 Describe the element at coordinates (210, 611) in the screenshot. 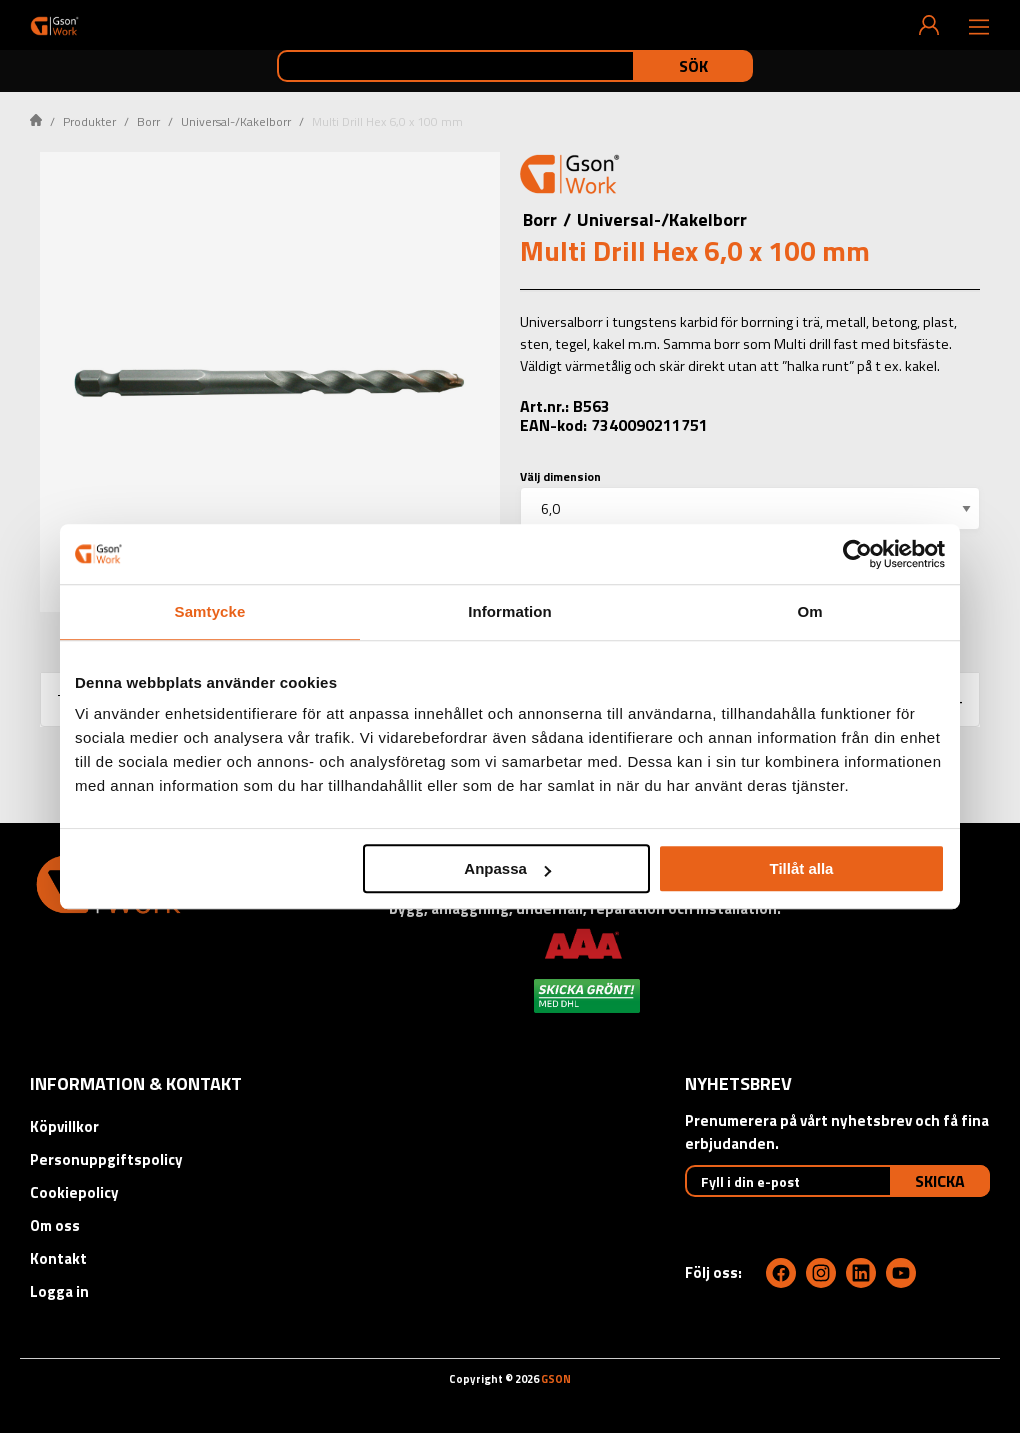

I see `Samtycke [tab]` at that location.